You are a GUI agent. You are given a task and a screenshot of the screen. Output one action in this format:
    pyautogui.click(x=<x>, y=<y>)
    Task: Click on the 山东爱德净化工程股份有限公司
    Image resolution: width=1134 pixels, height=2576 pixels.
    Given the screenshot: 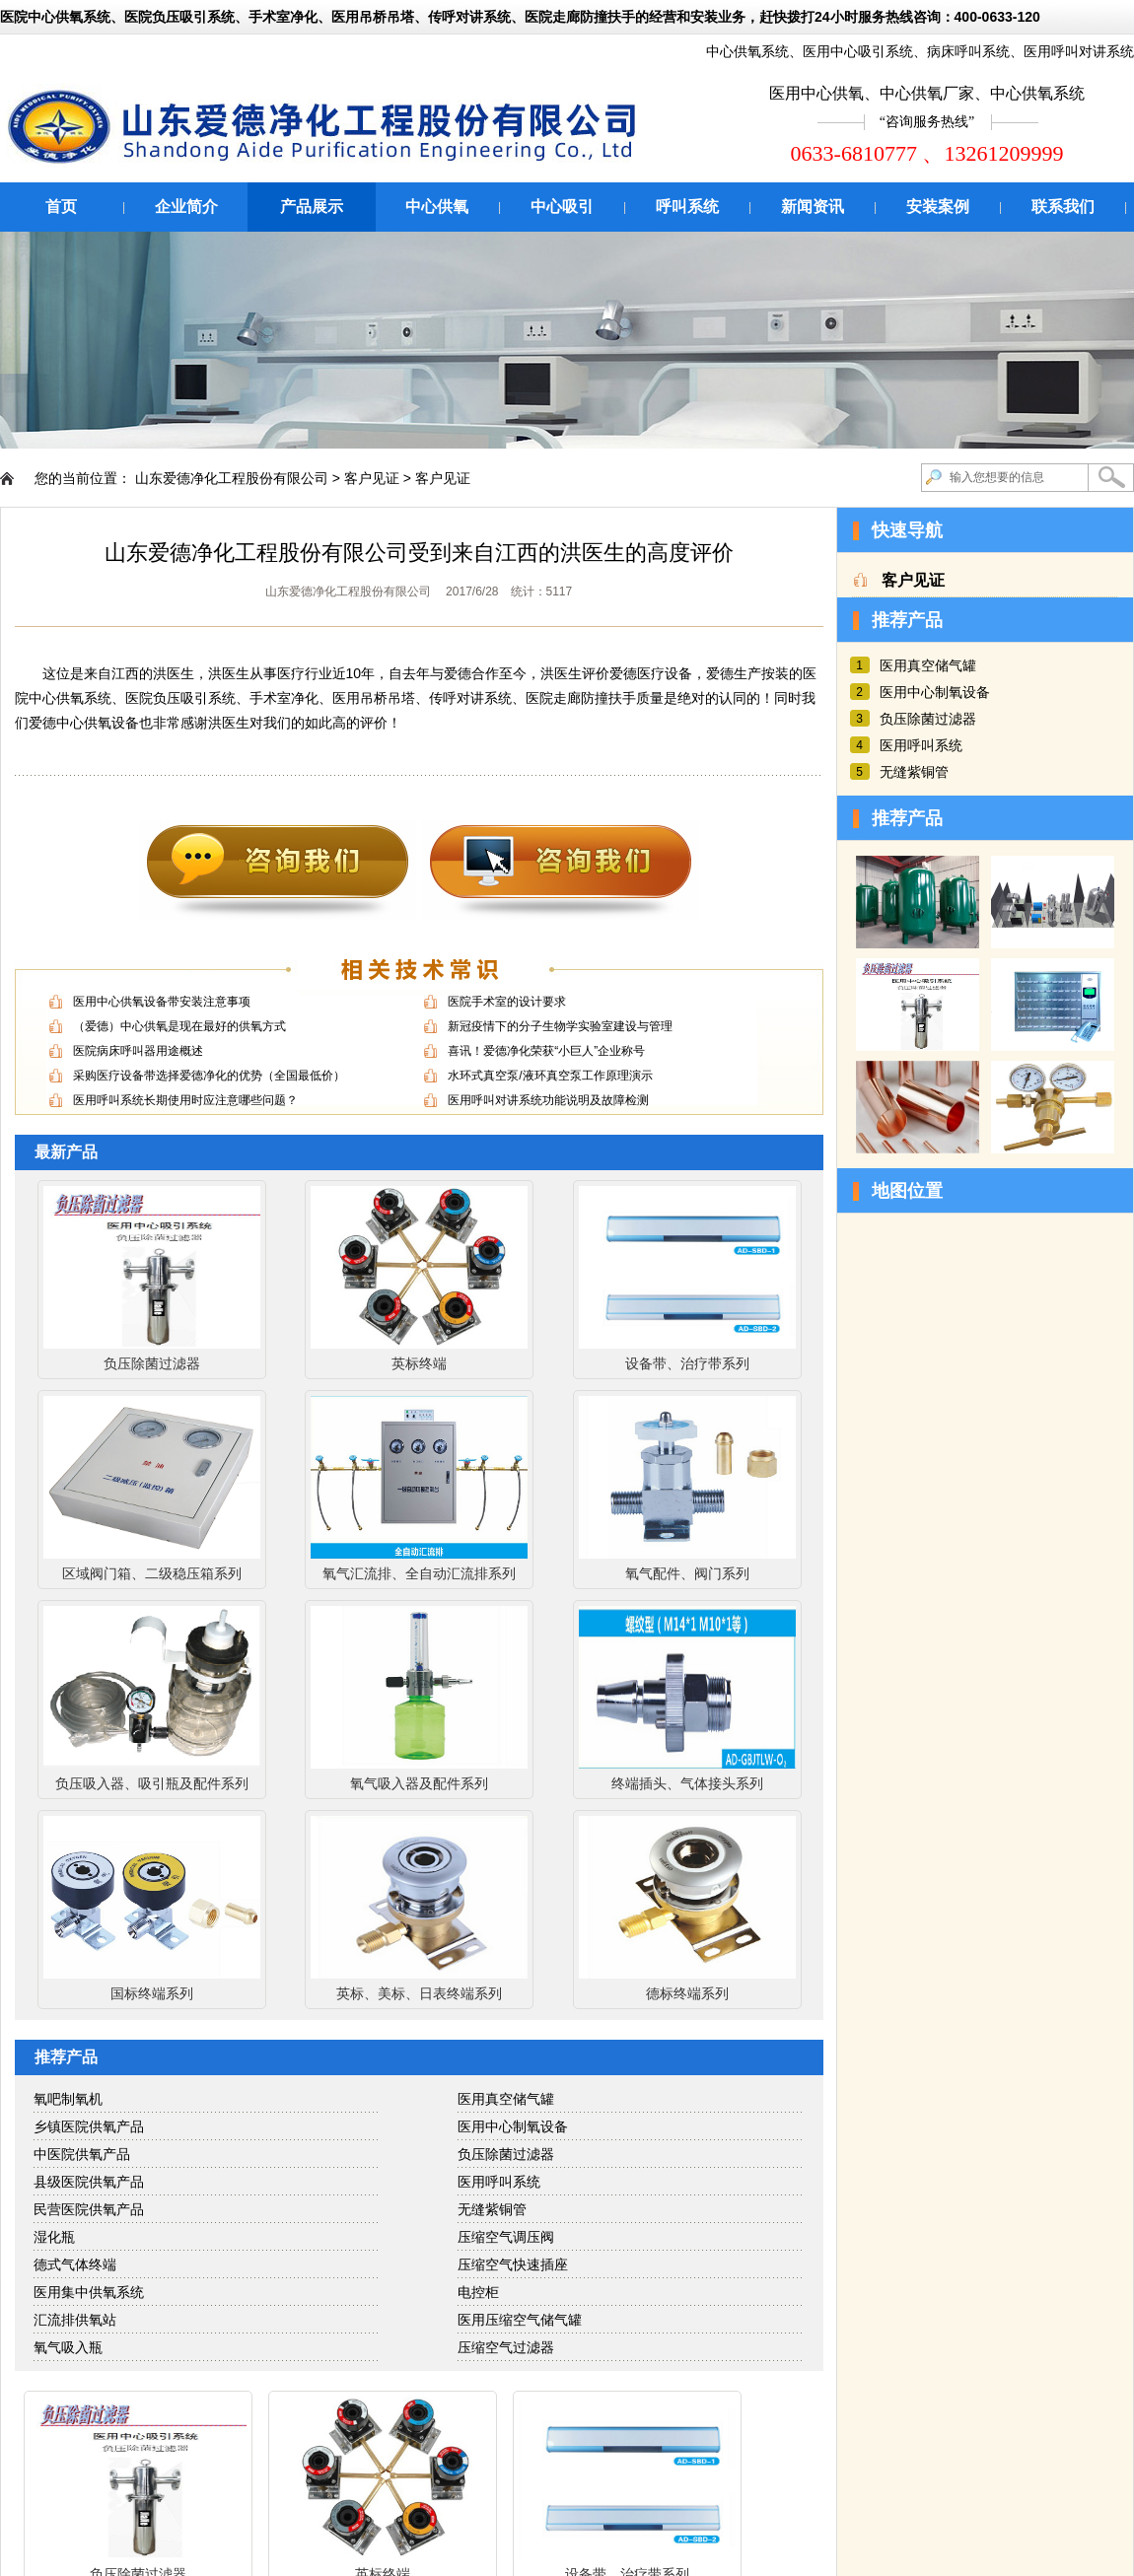 What is the action you would take?
    pyautogui.click(x=231, y=478)
    